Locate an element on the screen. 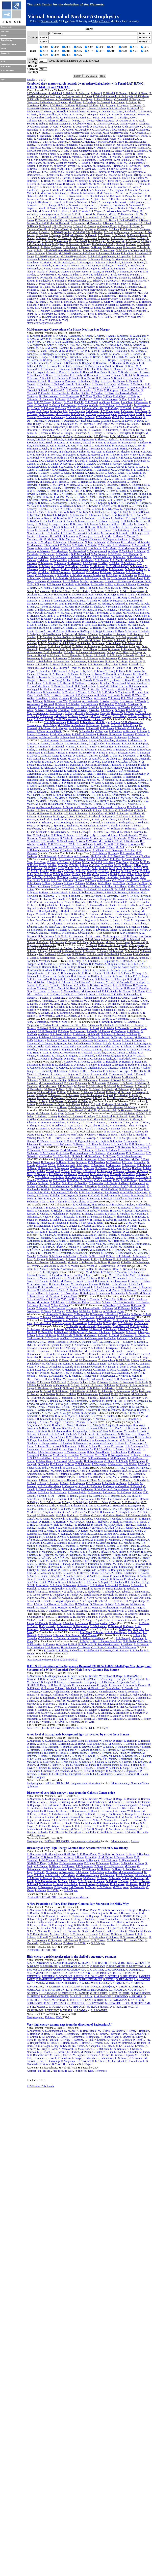 The width and height of the screenshot is (152, 2576). E. De la Fuente is located at coordinates (86, 1434).